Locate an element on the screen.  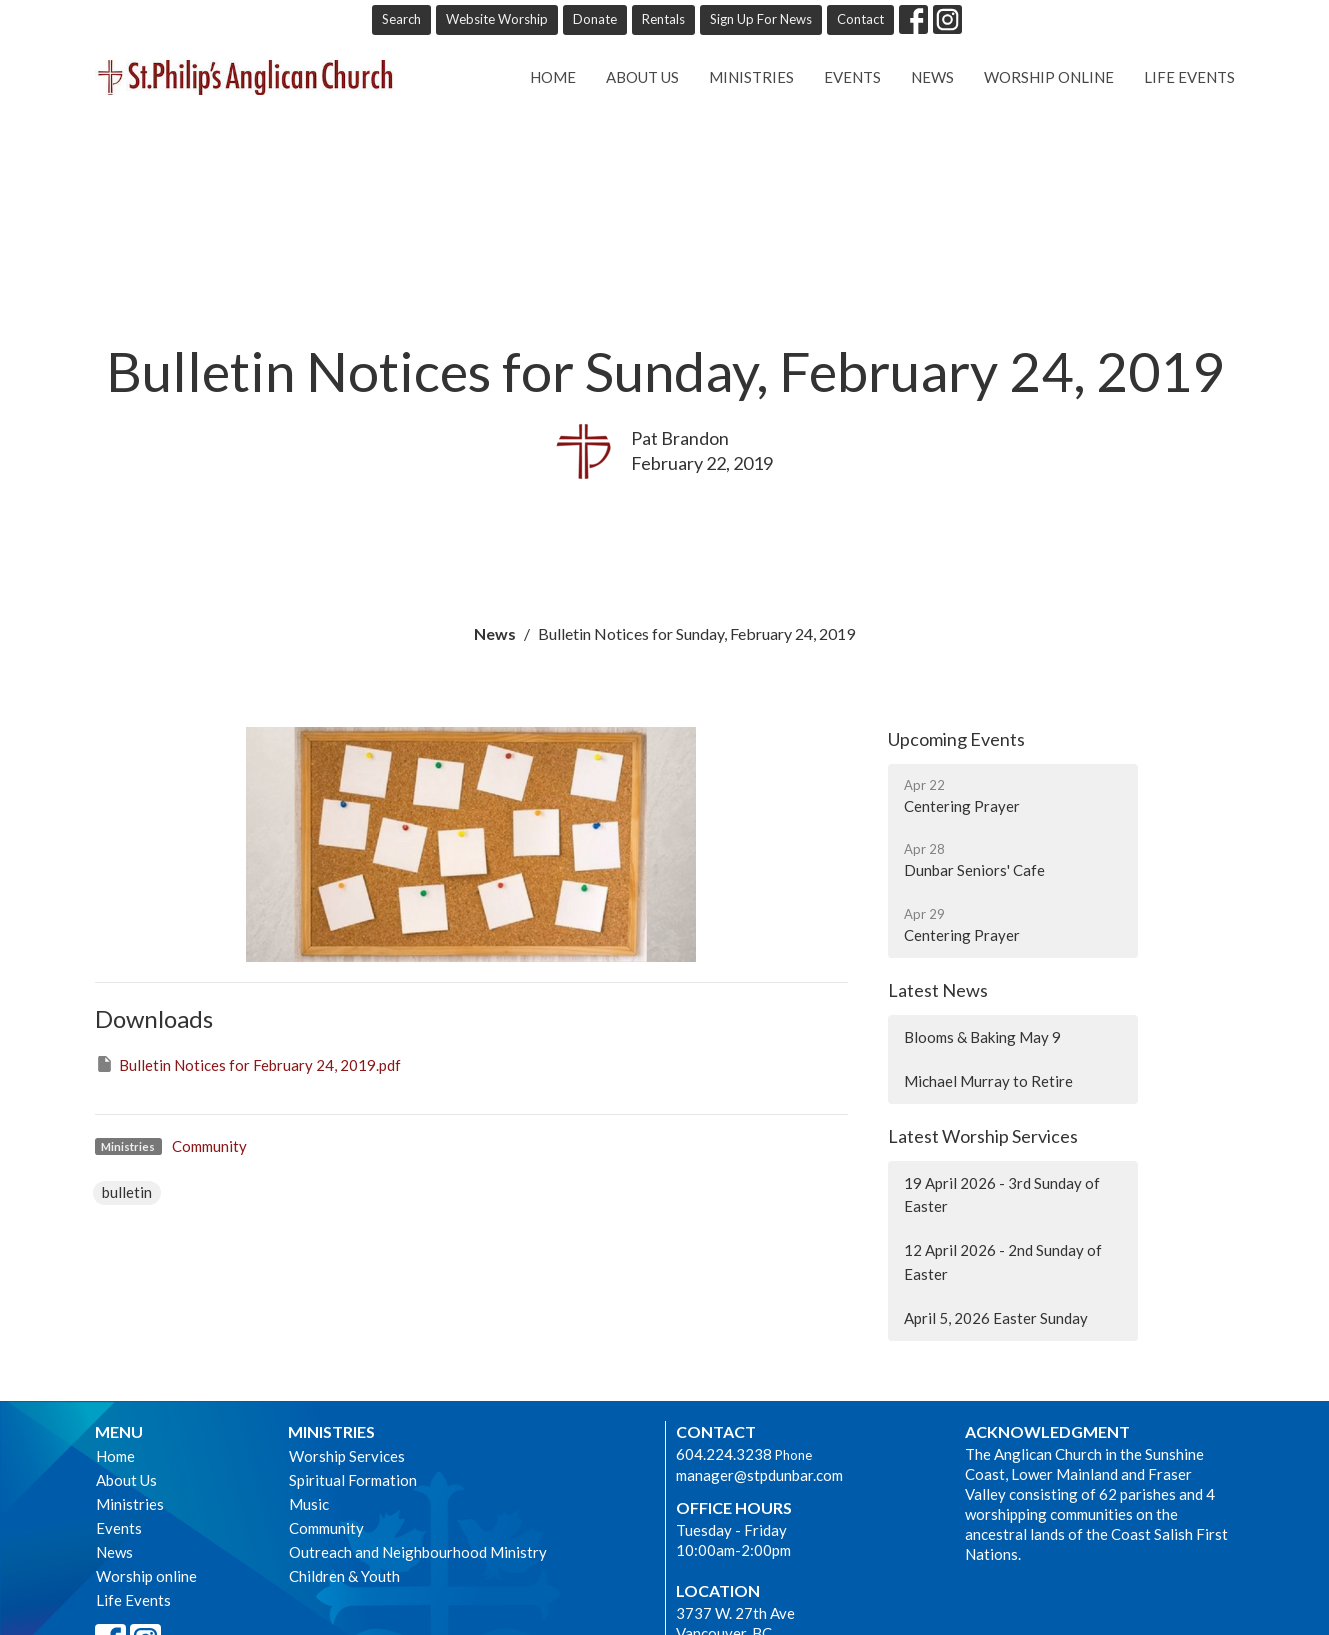
Worship Services is located at coordinates (347, 1456).